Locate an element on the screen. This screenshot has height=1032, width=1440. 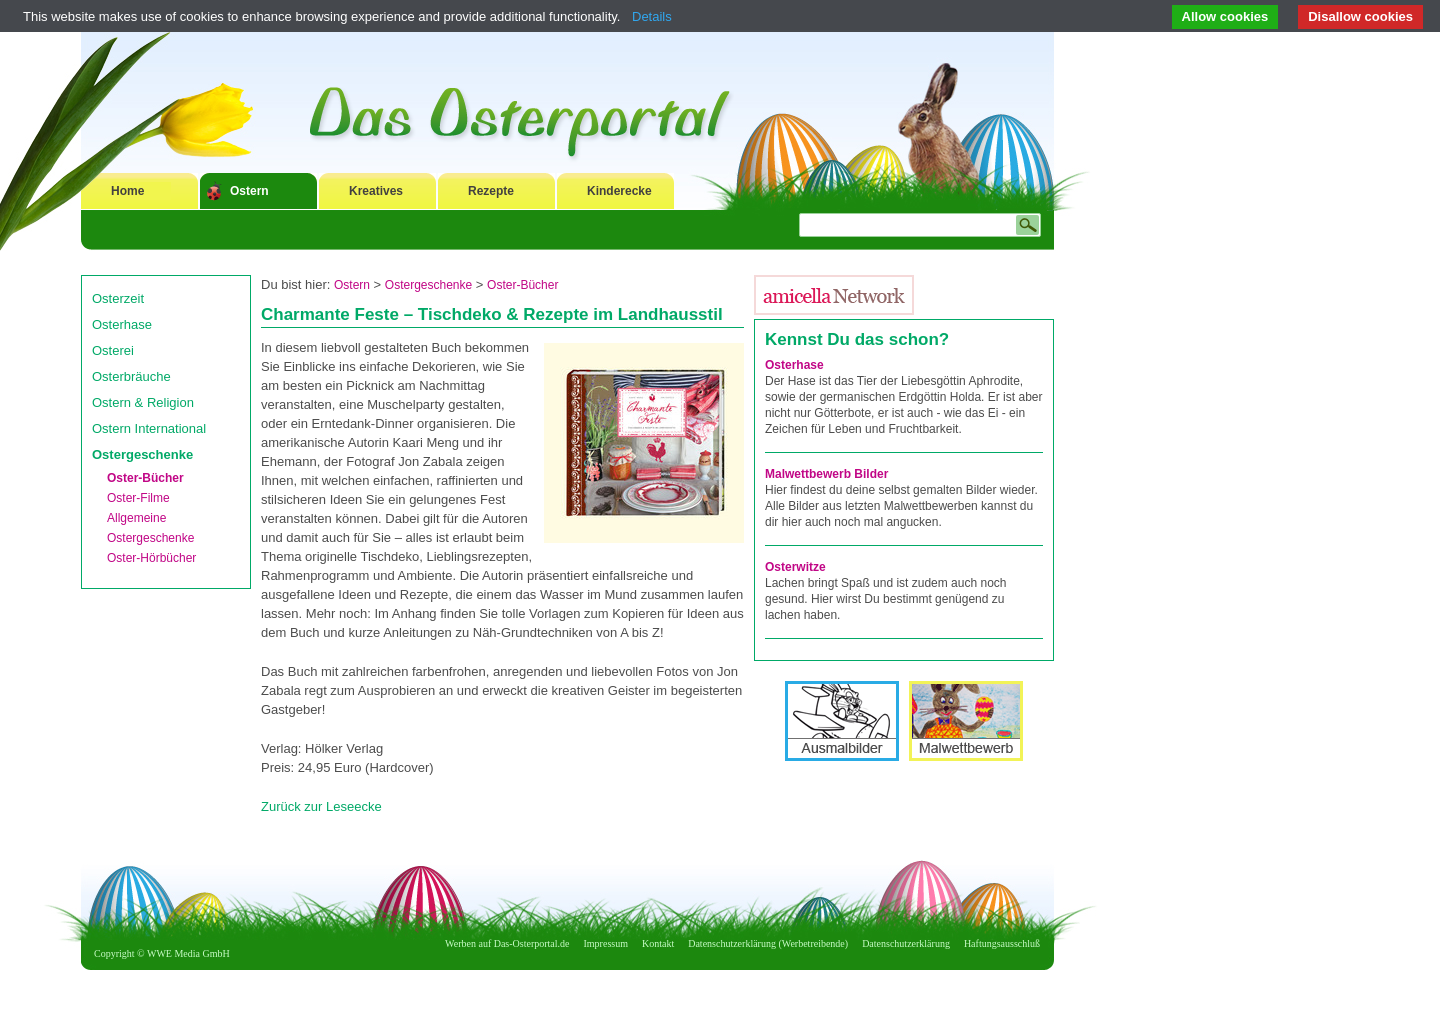
Ostern is located at coordinates (249, 191).